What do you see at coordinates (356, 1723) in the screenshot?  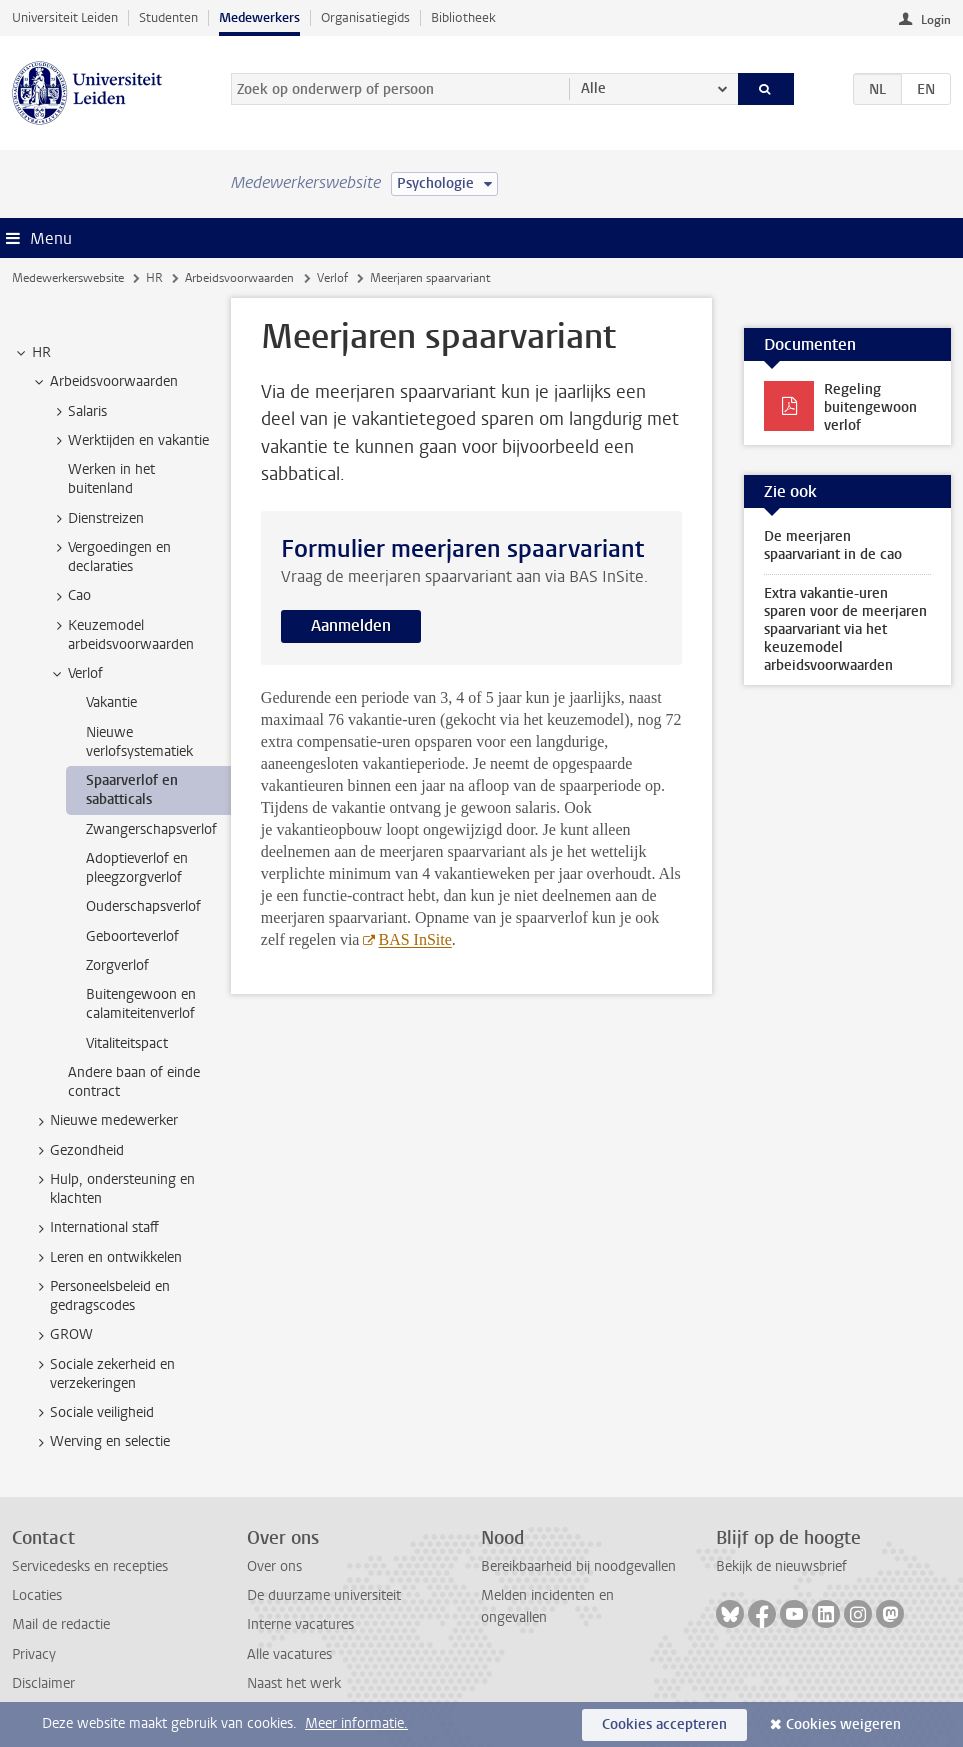 I see `Meer informatie.` at bounding box center [356, 1723].